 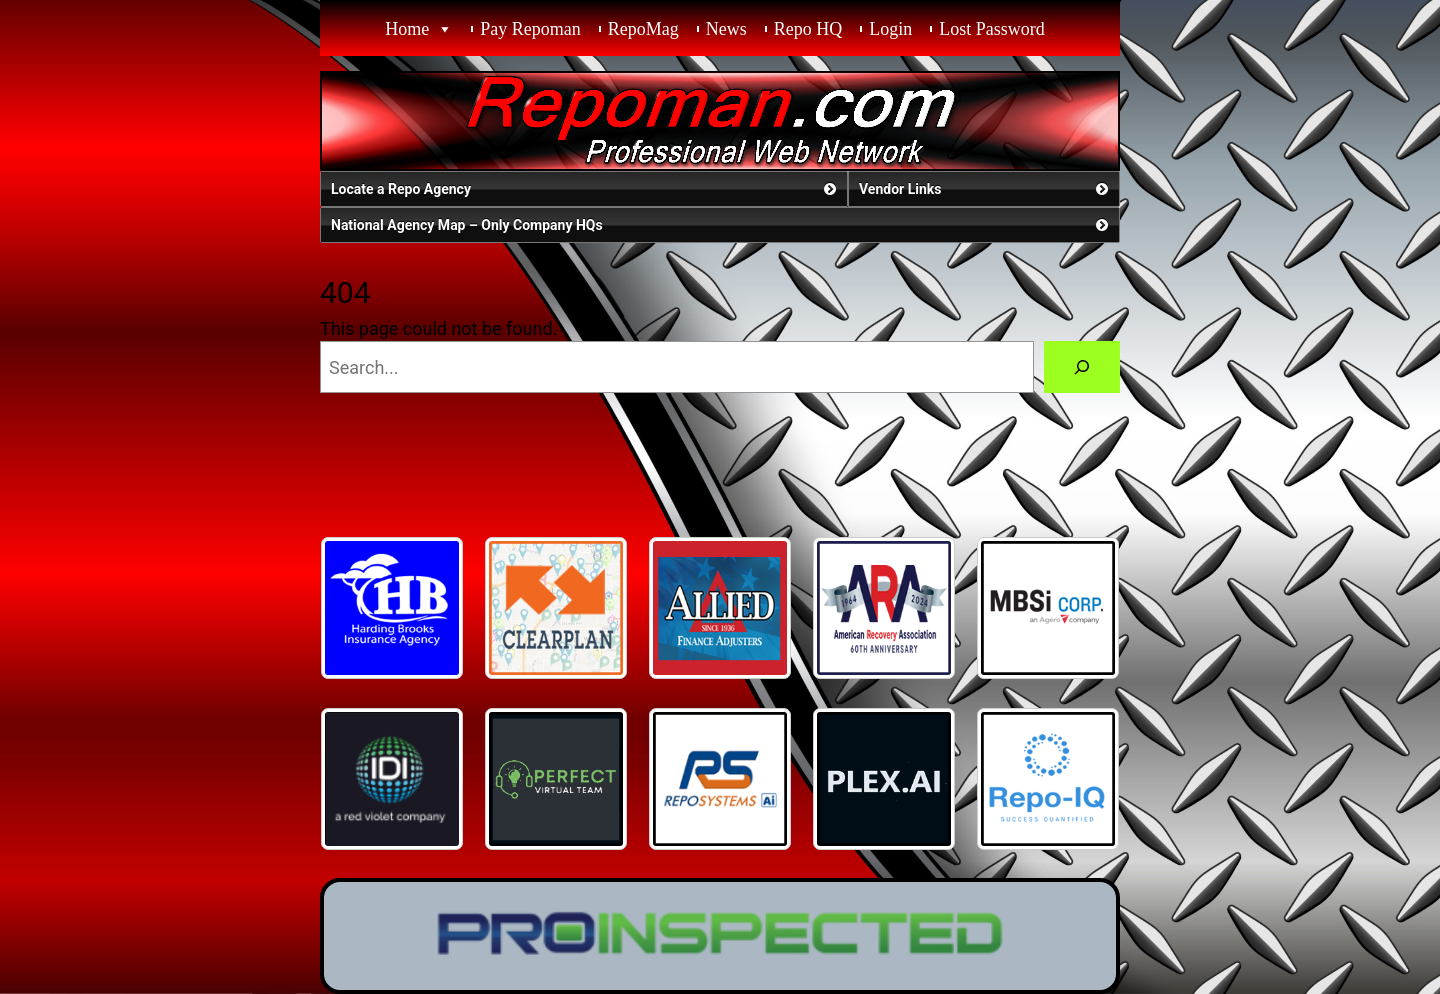 What do you see at coordinates (808, 29) in the screenshot?
I see `Repo HQ` at bounding box center [808, 29].